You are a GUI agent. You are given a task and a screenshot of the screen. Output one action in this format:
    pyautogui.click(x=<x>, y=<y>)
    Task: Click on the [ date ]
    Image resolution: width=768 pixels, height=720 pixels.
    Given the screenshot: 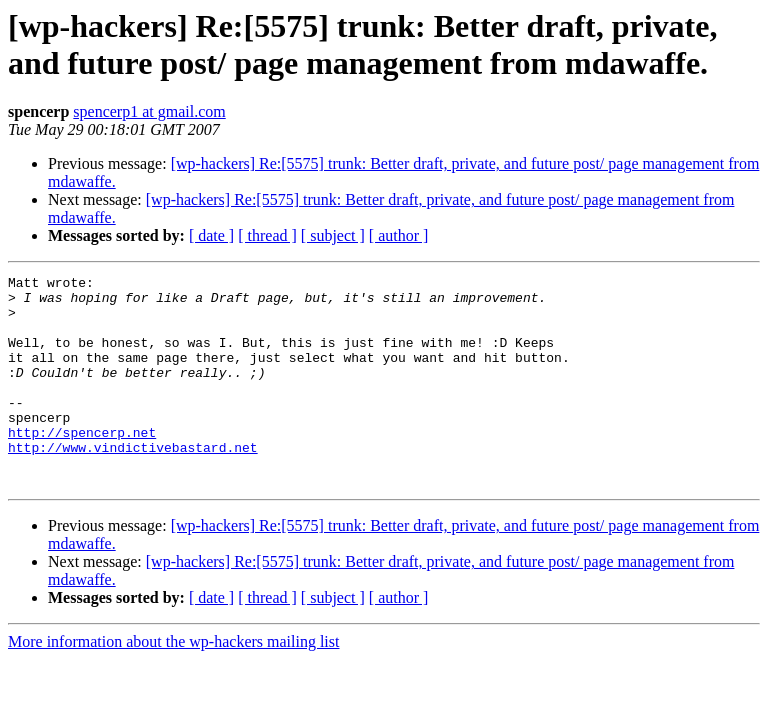 What is the action you would take?
    pyautogui.click(x=211, y=235)
    